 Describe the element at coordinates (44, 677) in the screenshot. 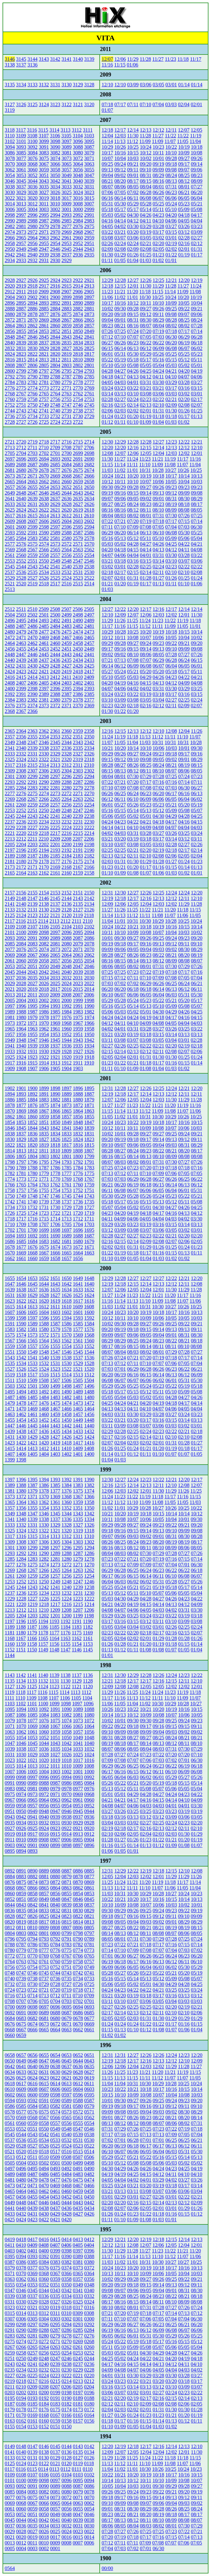

I see `2413` at that location.